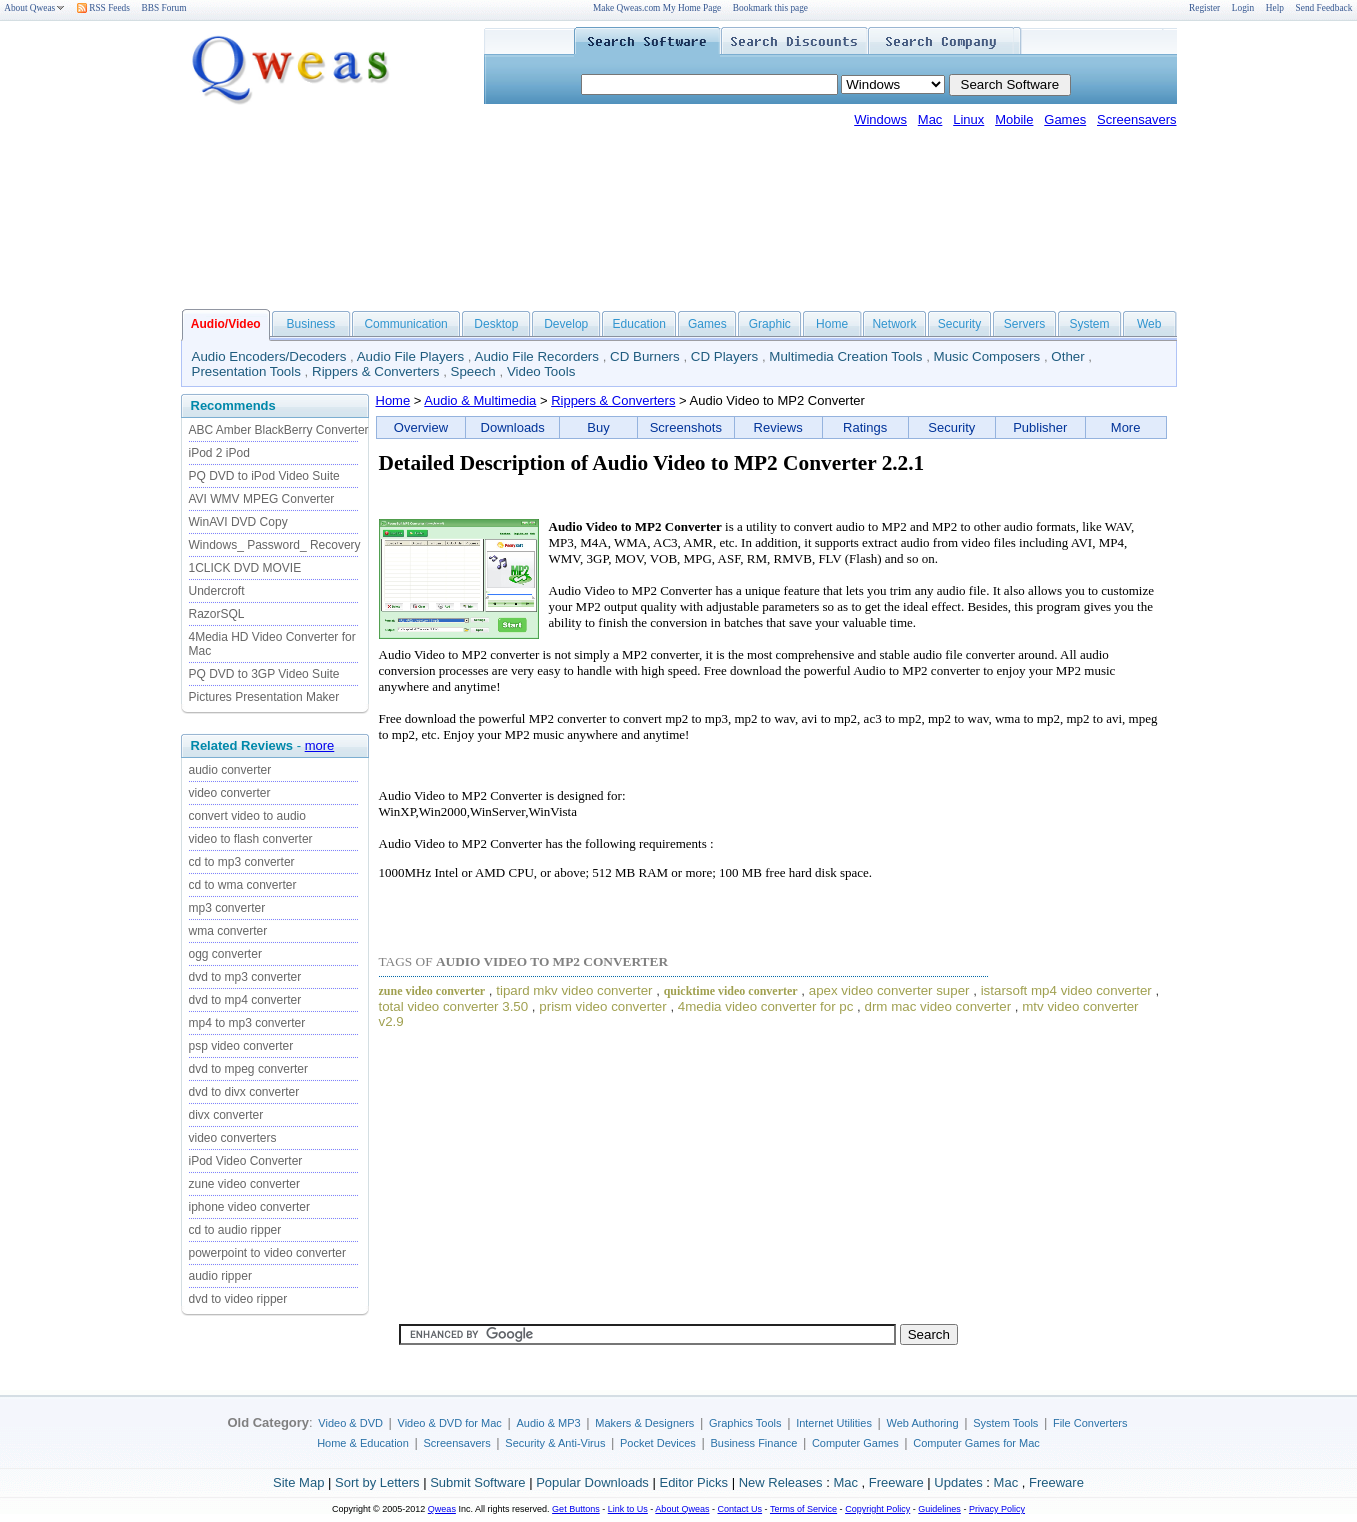  What do you see at coordinates (937, 1006) in the screenshot?
I see `drm mac video converter` at bounding box center [937, 1006].